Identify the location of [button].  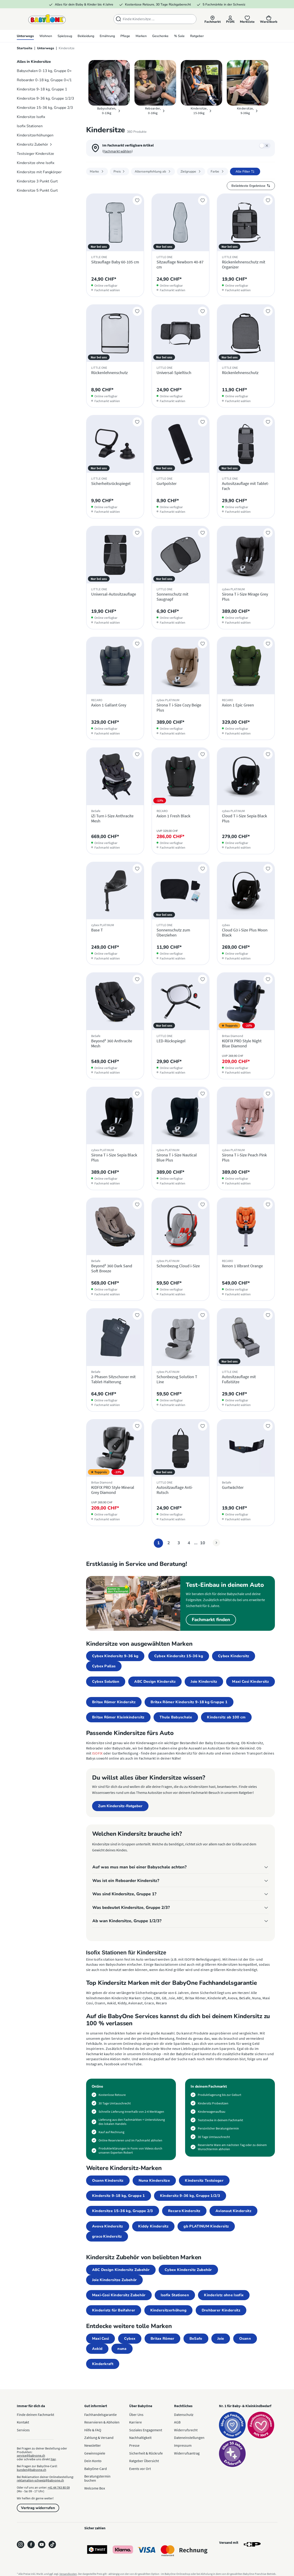
(212, 19).